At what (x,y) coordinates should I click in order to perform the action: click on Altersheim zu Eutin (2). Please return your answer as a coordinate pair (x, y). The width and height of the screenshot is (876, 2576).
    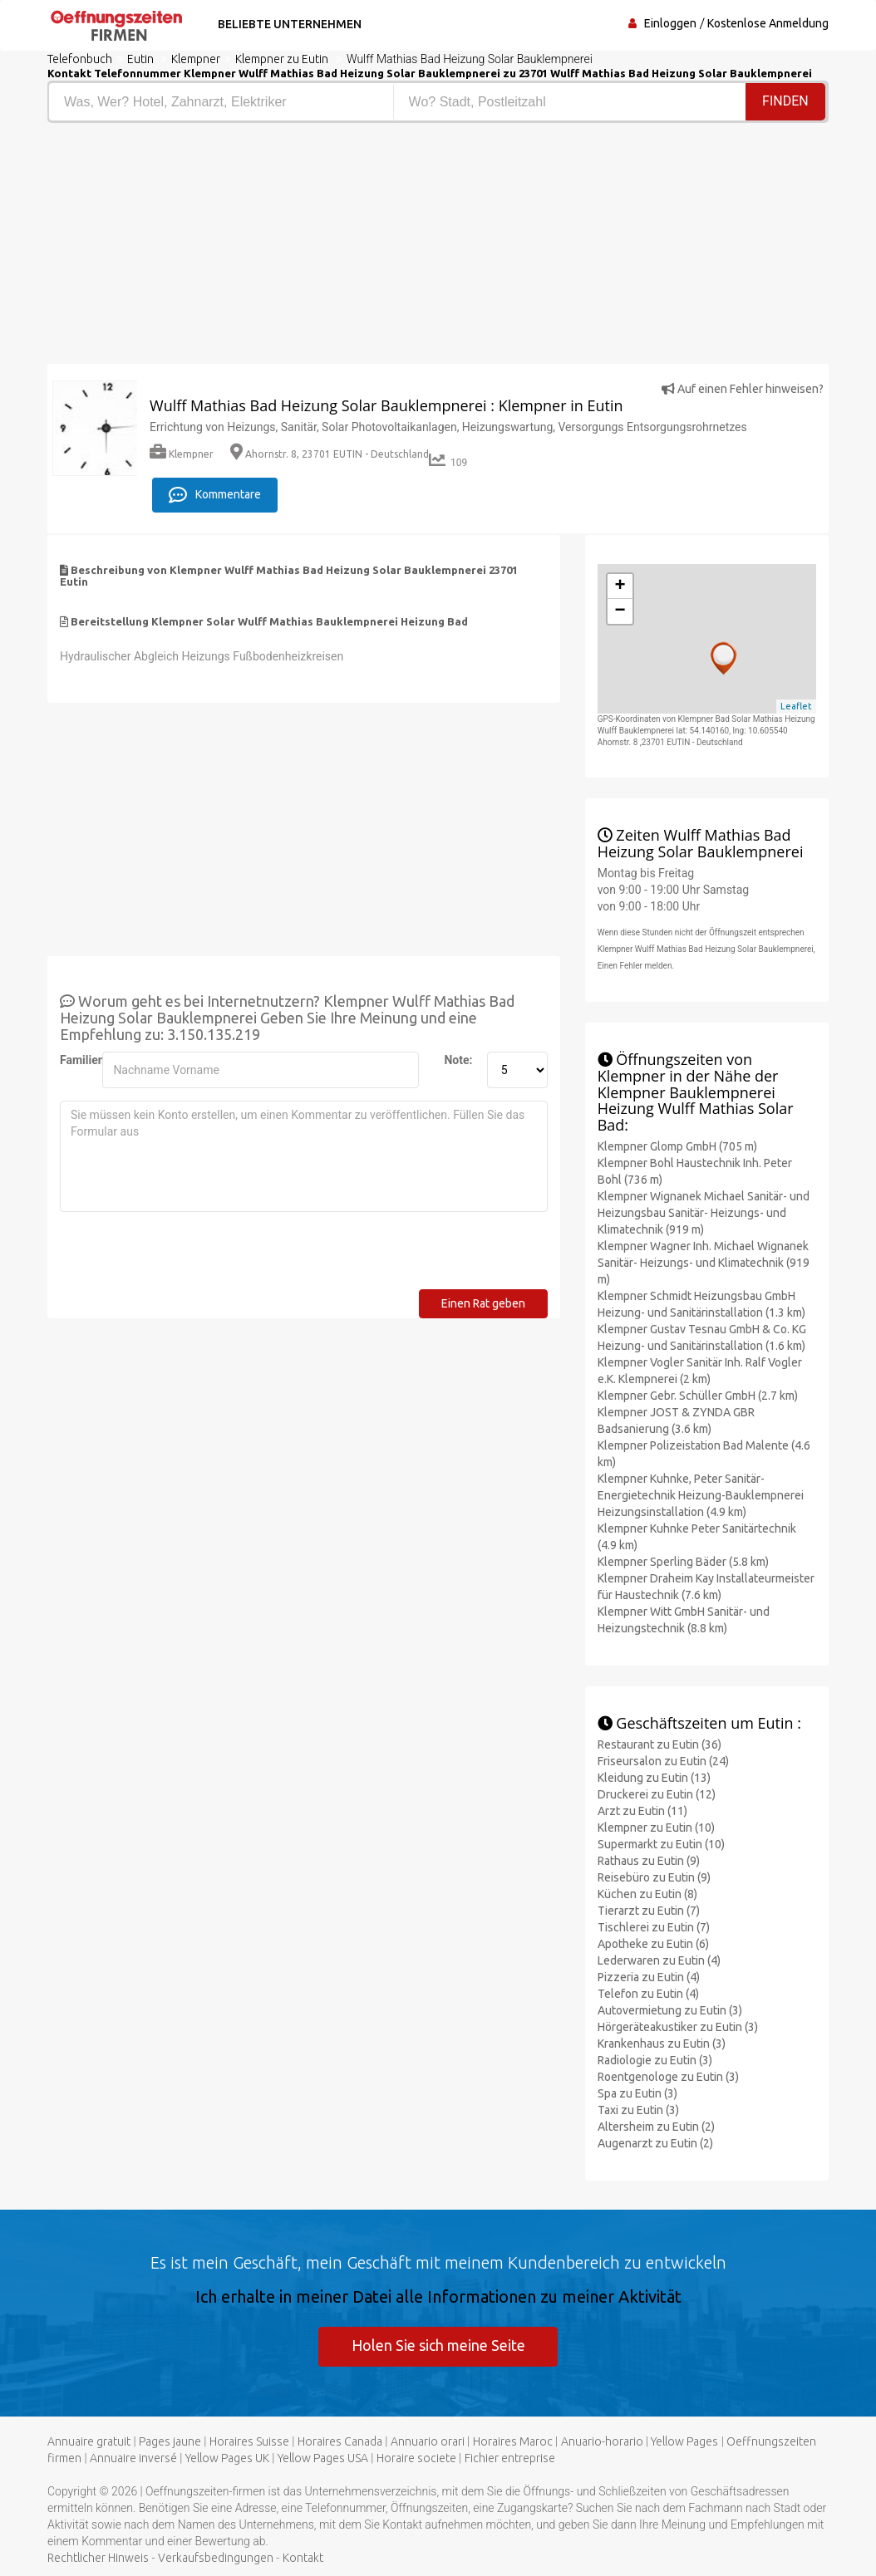
    Looking at the image, I should click on (656, 2125).